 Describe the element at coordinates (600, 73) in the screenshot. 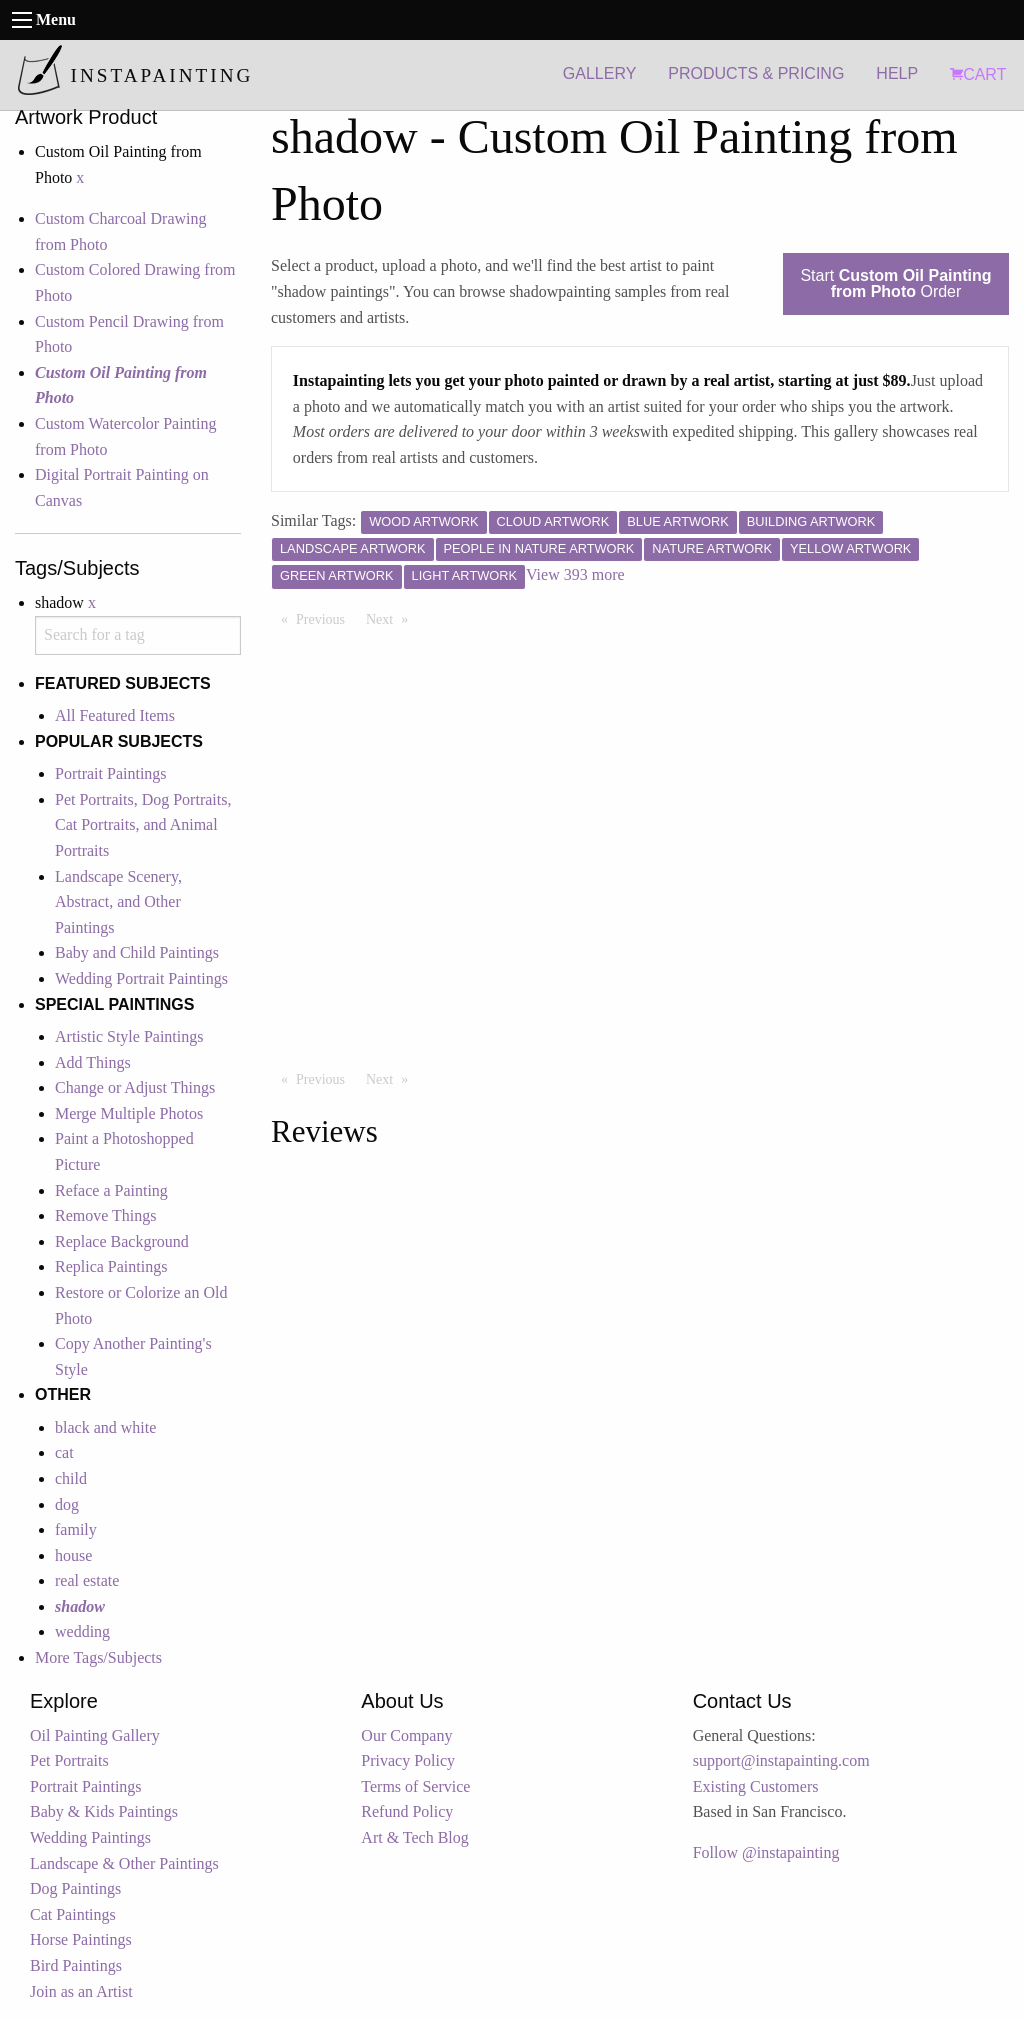

I see `GALLERY` at that location.